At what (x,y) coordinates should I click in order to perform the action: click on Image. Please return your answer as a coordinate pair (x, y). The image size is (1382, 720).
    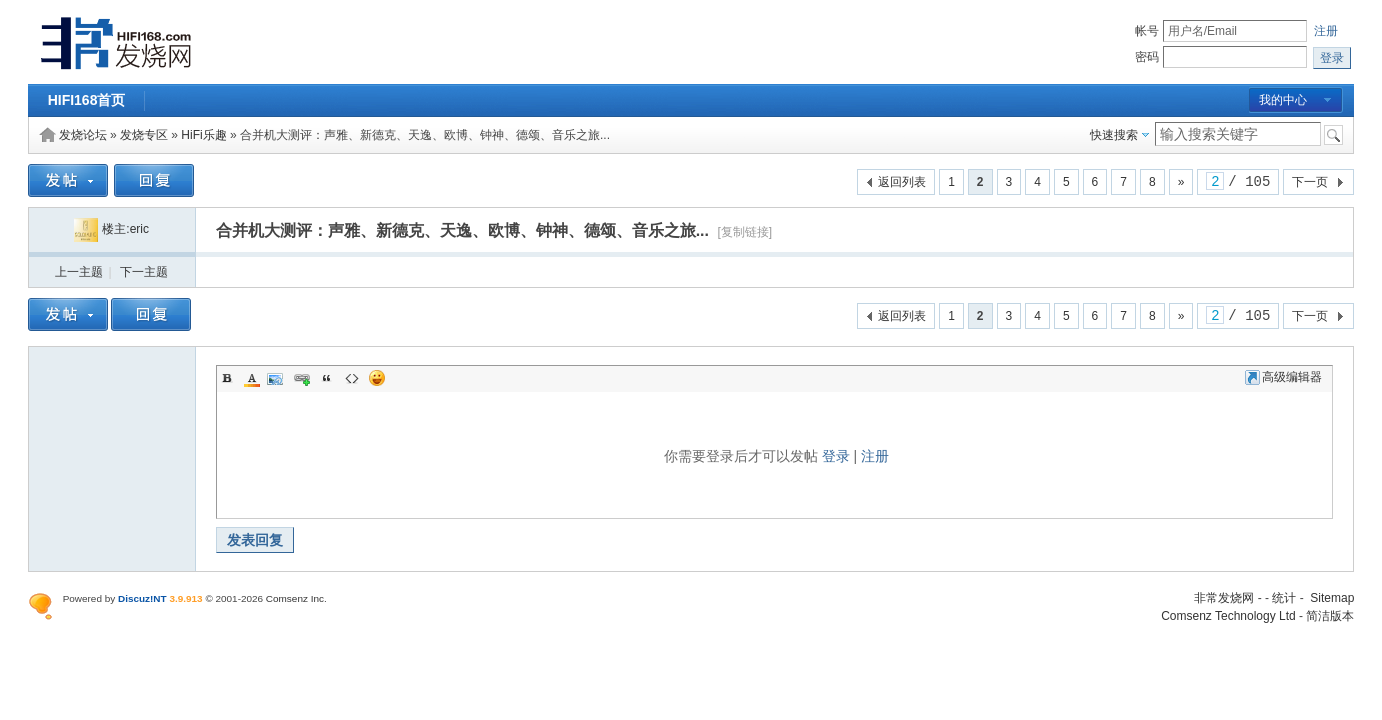
    Looking at the image, I should click on (277, 378).